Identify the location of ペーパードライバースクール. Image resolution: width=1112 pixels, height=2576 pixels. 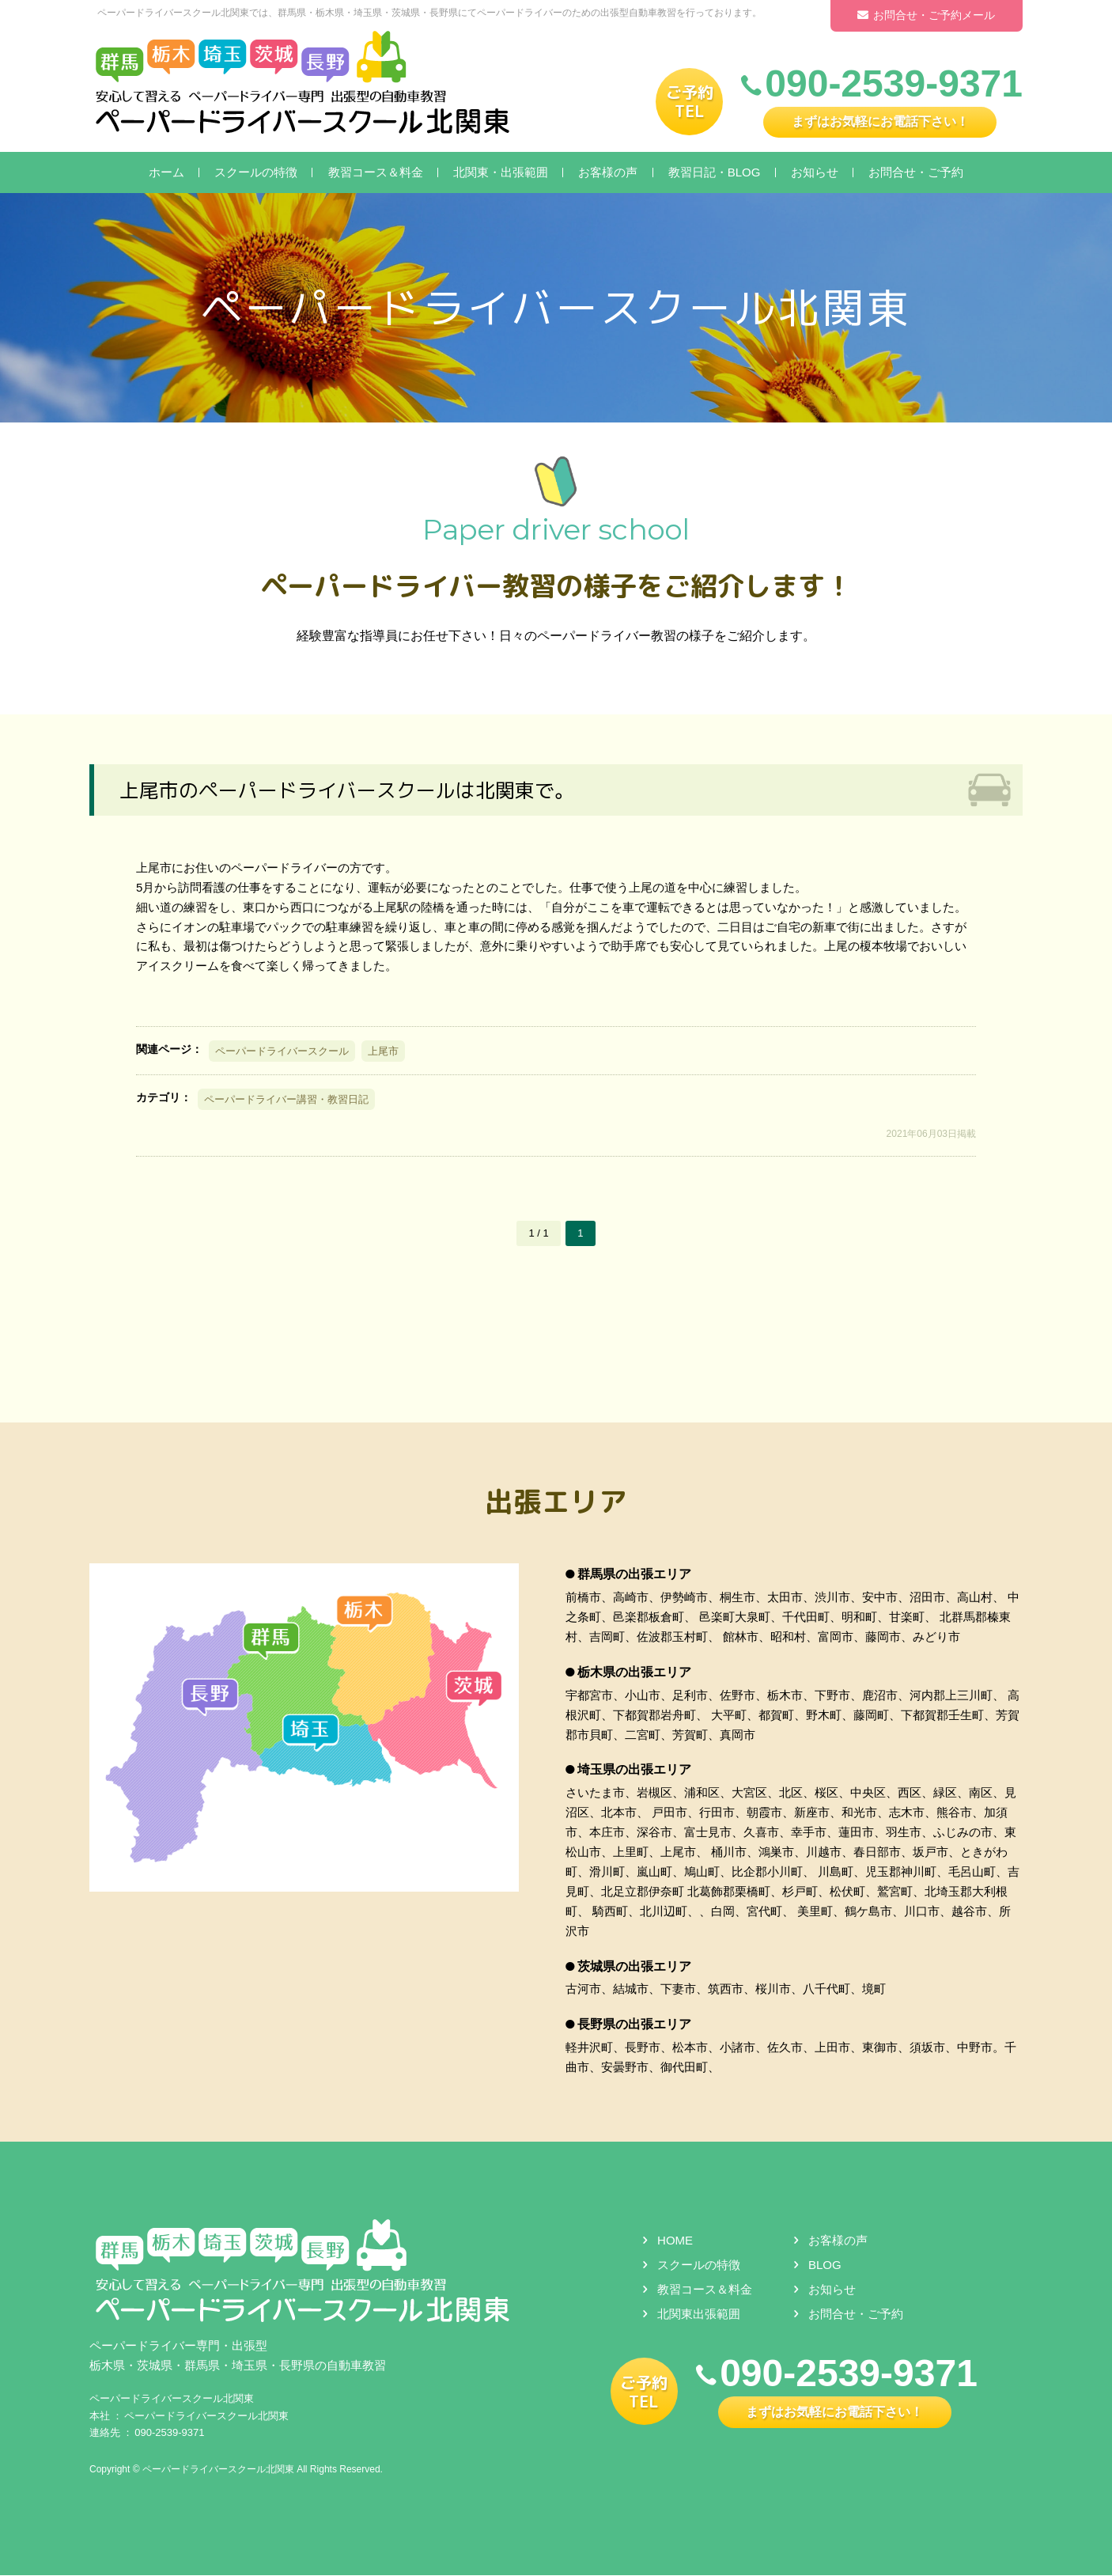
(282, 1051).